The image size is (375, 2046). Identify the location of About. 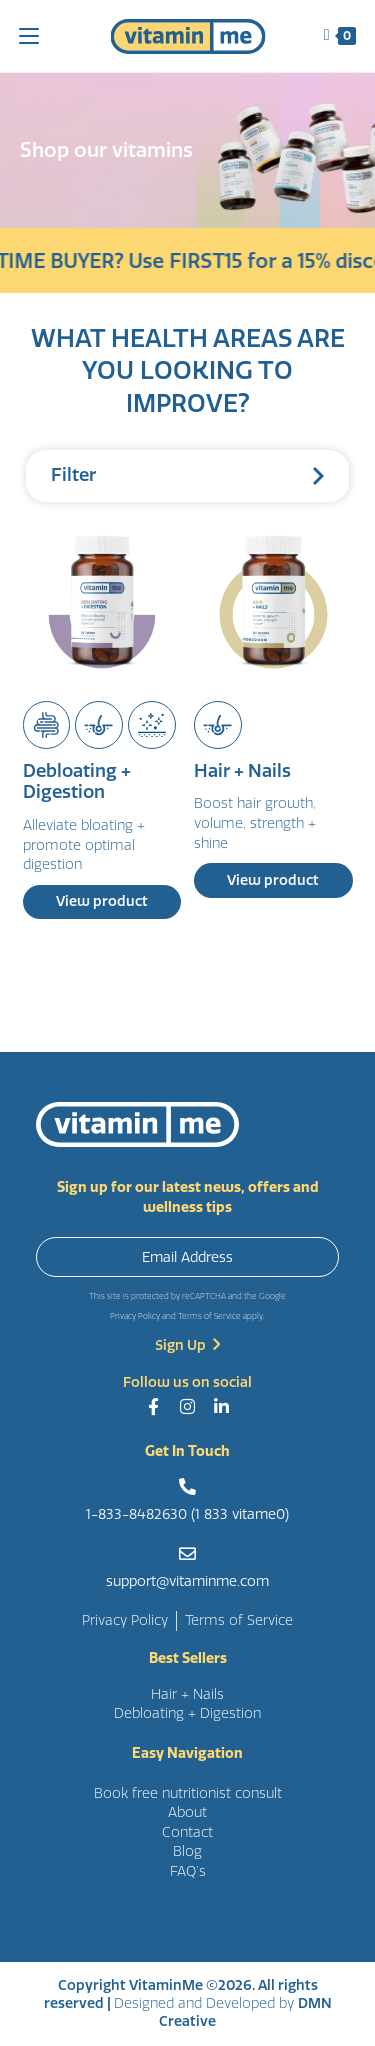
(187, 1812).